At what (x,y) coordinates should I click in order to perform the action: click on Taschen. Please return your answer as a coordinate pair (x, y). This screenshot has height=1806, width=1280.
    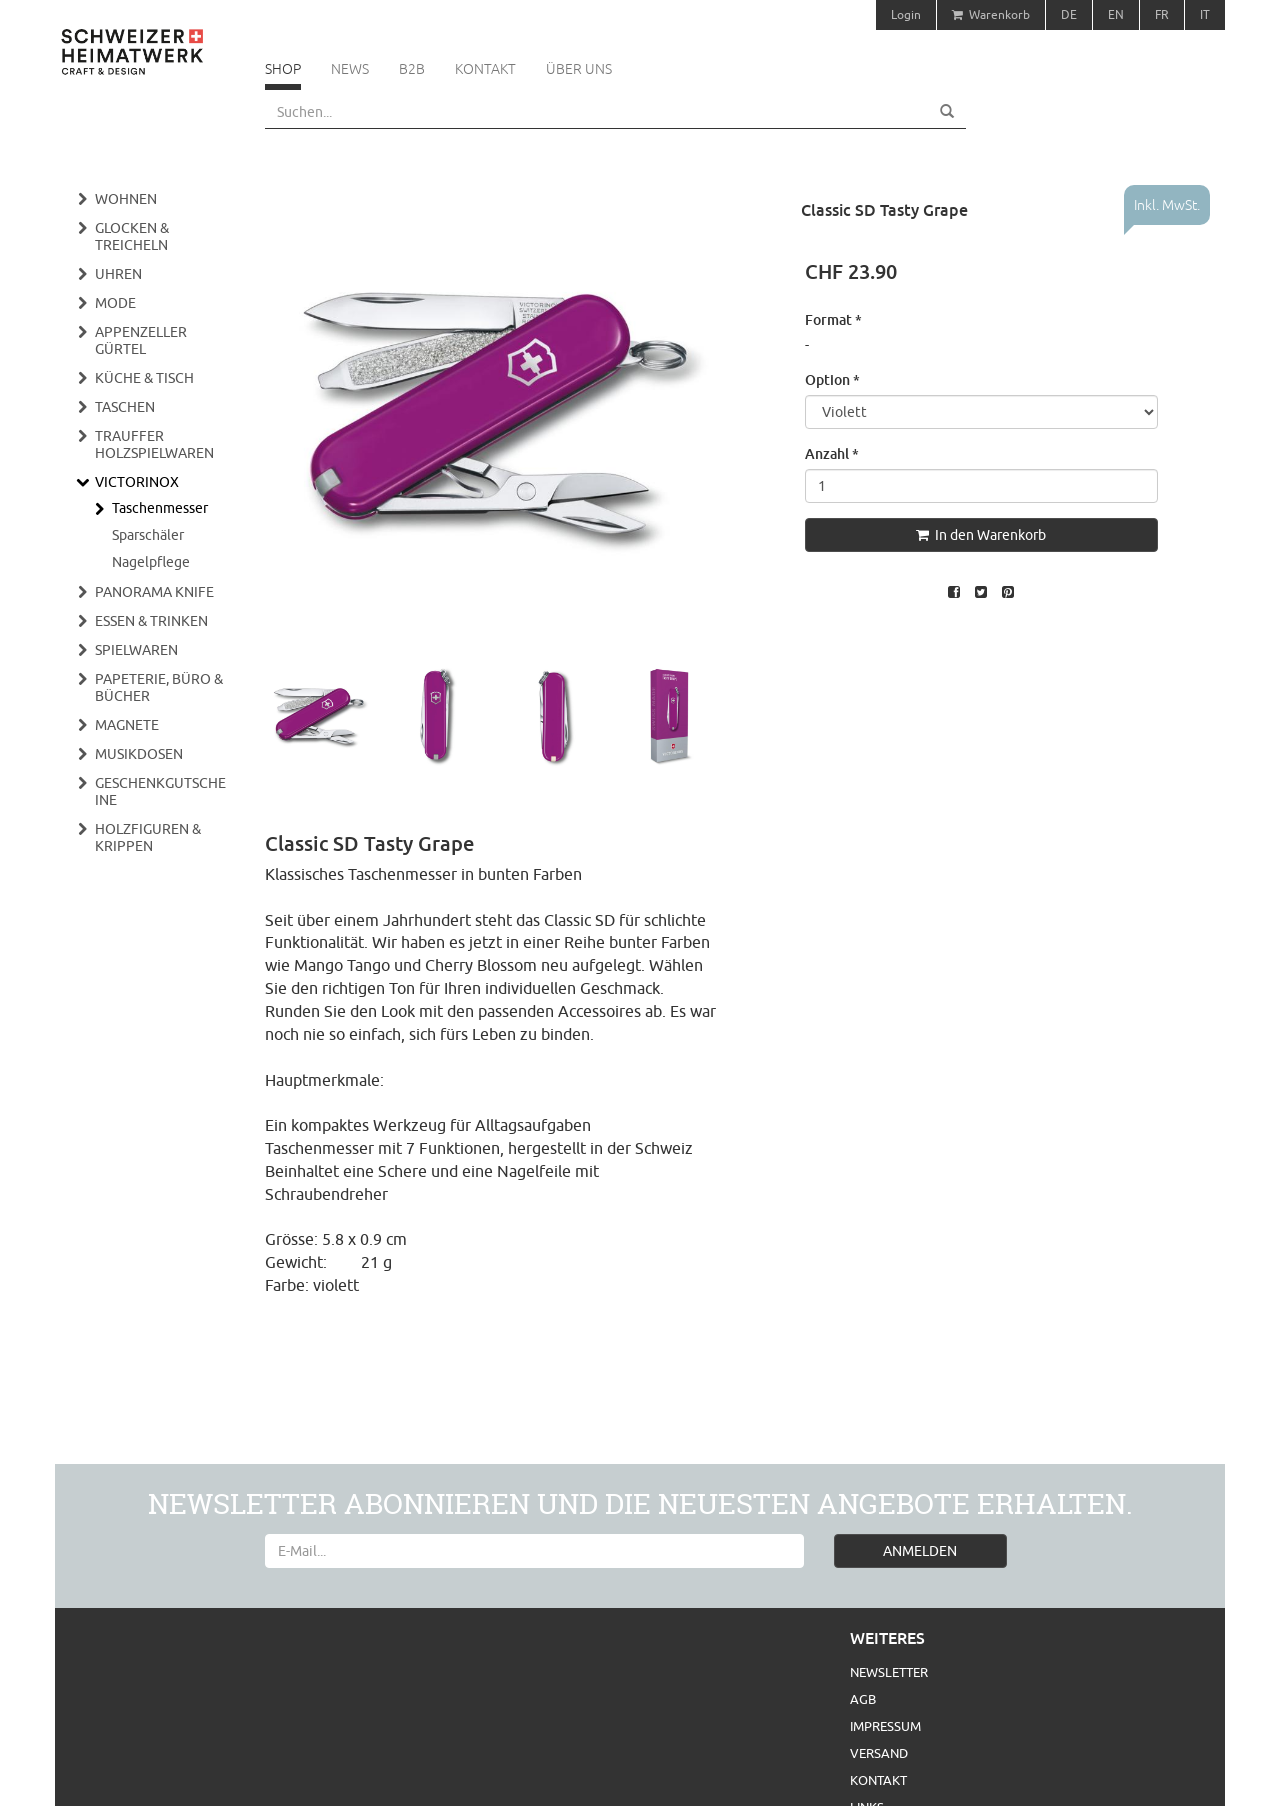
    Looking at the image, I should click on (125, 407).